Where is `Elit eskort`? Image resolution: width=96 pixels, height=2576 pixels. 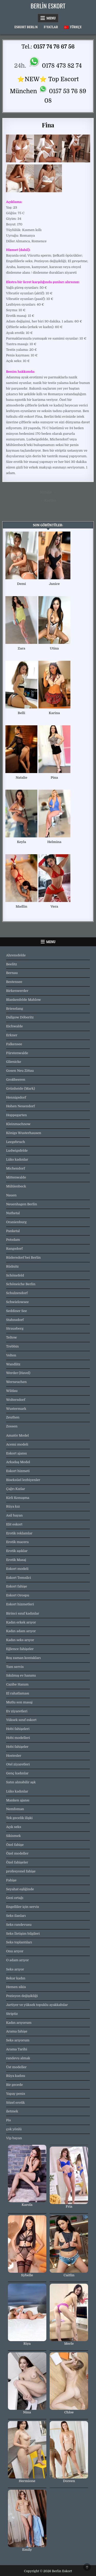 Elit eskort is located at coordinates (14, 1524).